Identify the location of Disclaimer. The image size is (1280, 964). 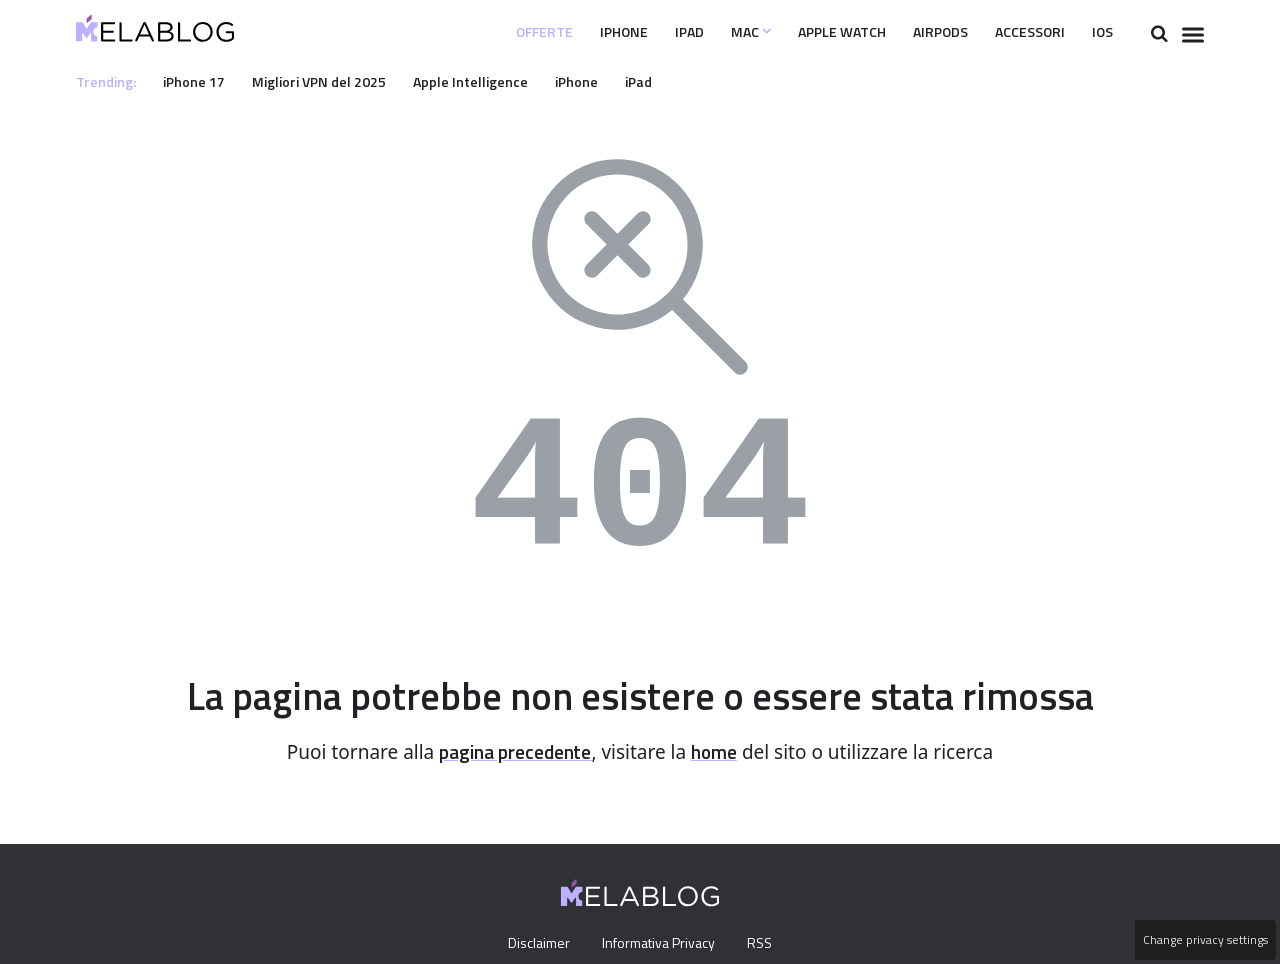
(533, 944).